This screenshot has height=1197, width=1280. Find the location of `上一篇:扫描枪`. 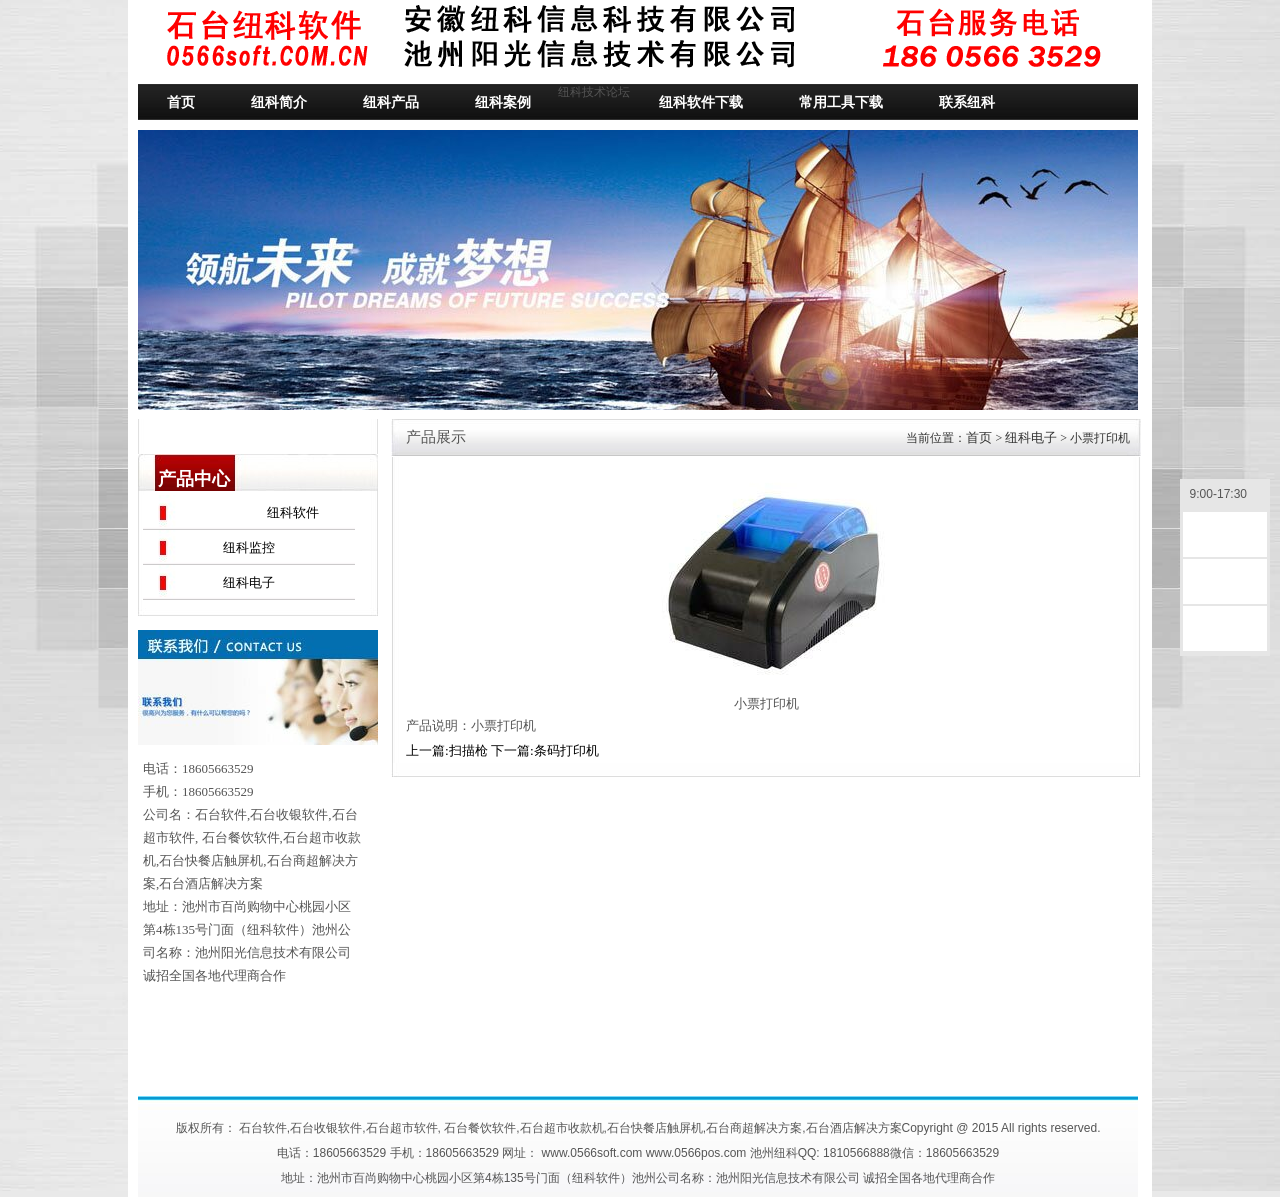

上一篇:扫描枪 is located at coordinates (447, 750).